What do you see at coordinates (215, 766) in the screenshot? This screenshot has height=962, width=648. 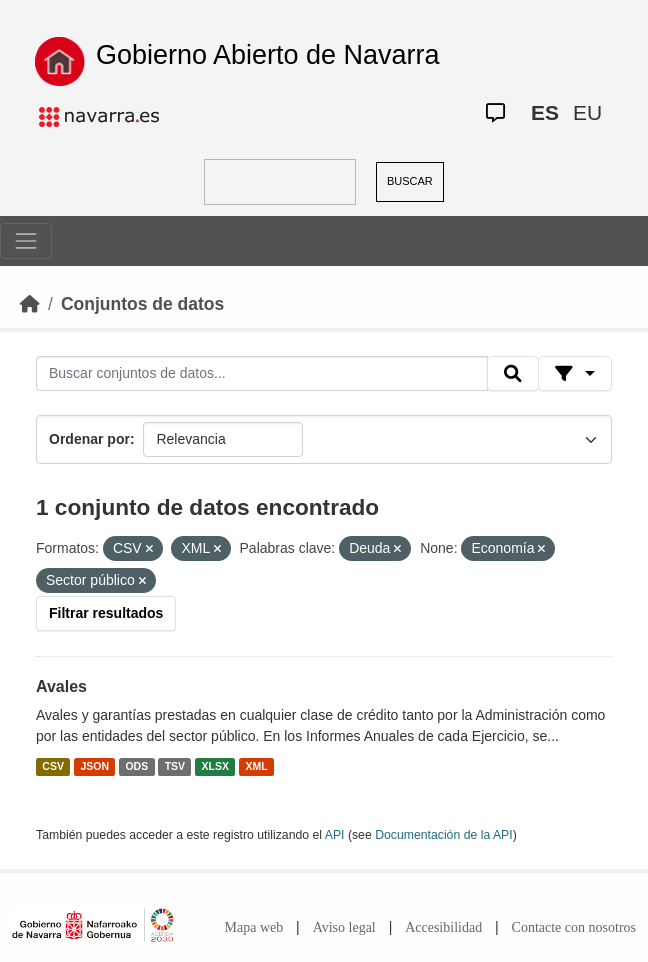 I see `XLSX` at bounding box center [215, 766].